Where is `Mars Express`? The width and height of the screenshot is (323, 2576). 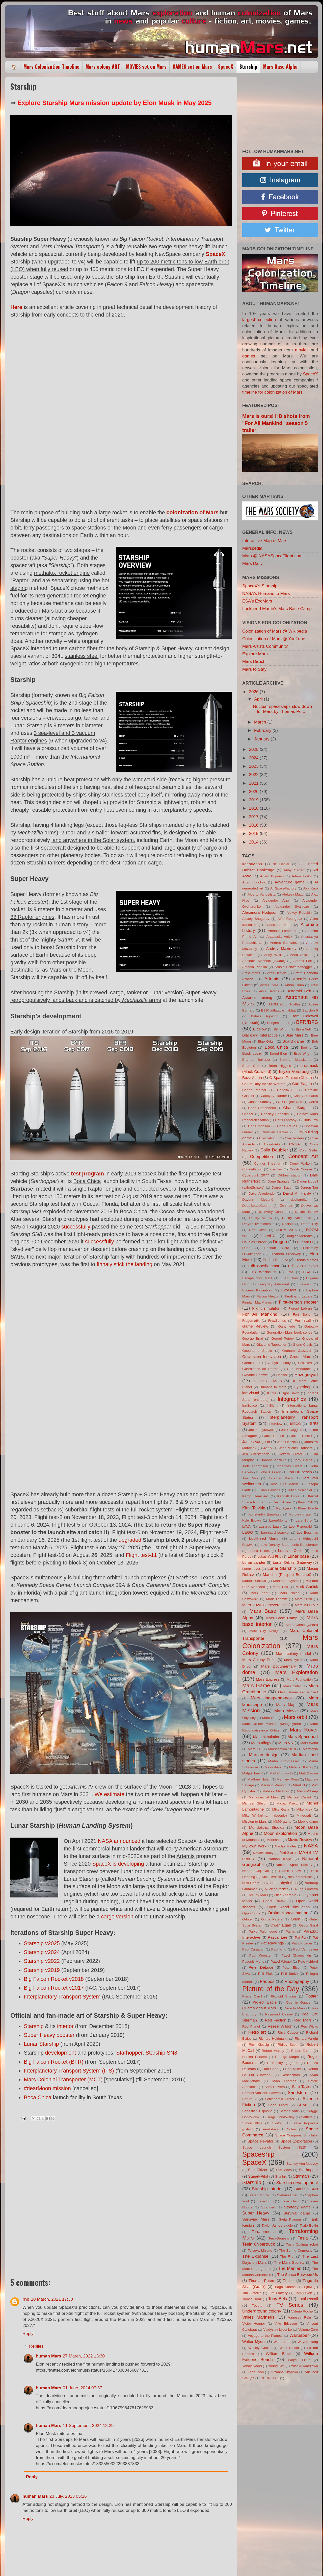 Mars Express is located at coordinates (268, 1679).